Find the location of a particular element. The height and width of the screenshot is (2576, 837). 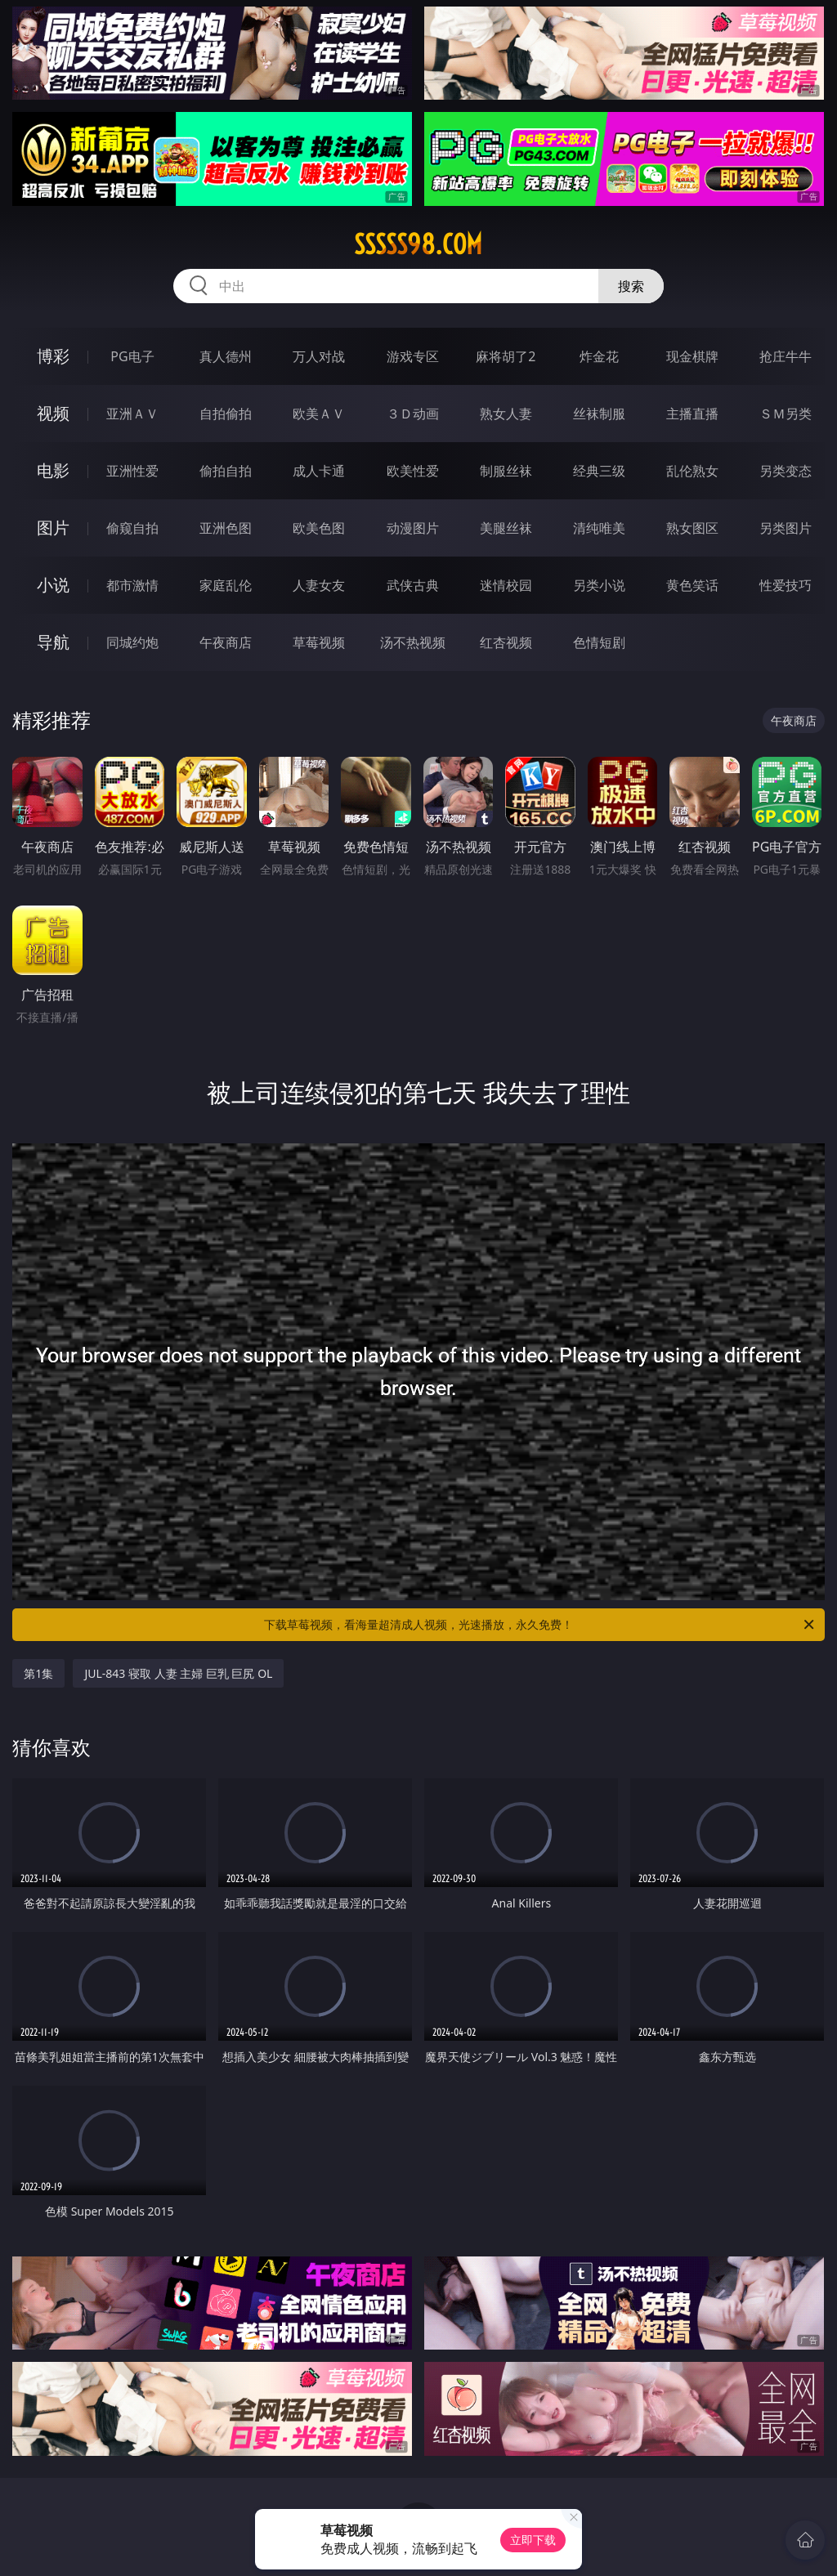

另类变态 is located at coordinates (785, 471).